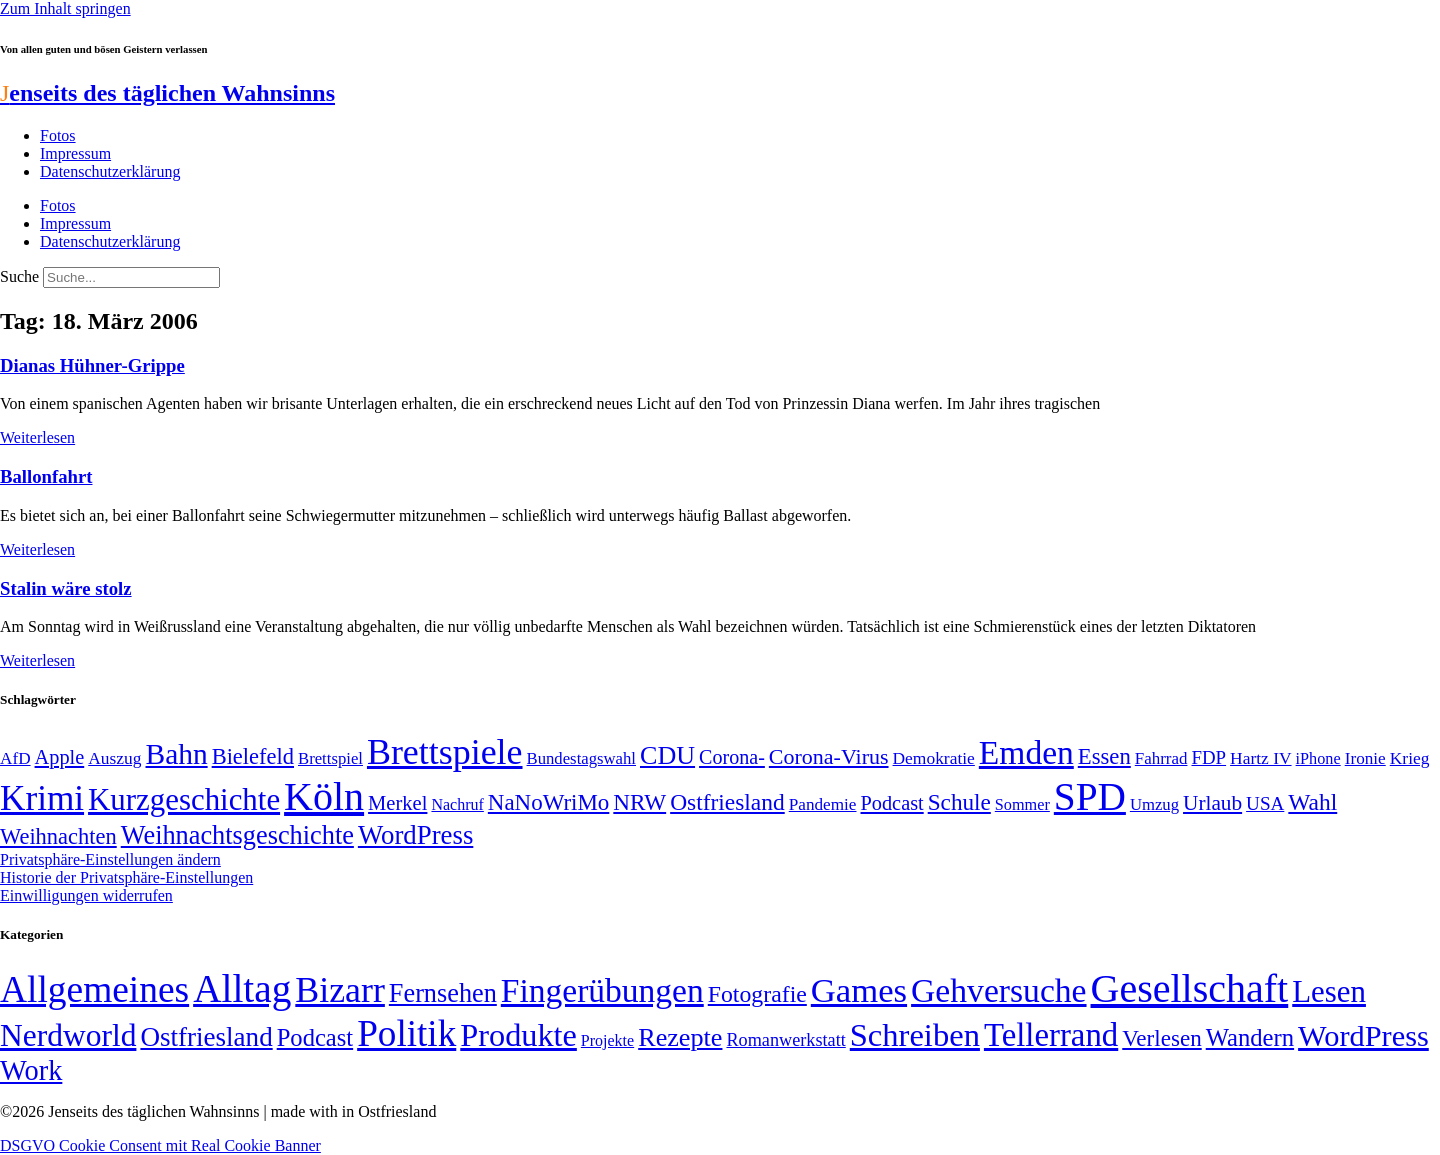  I want to click on Allgemeines [Allgemeines (1.057 Einträge)], so click(94, 989).